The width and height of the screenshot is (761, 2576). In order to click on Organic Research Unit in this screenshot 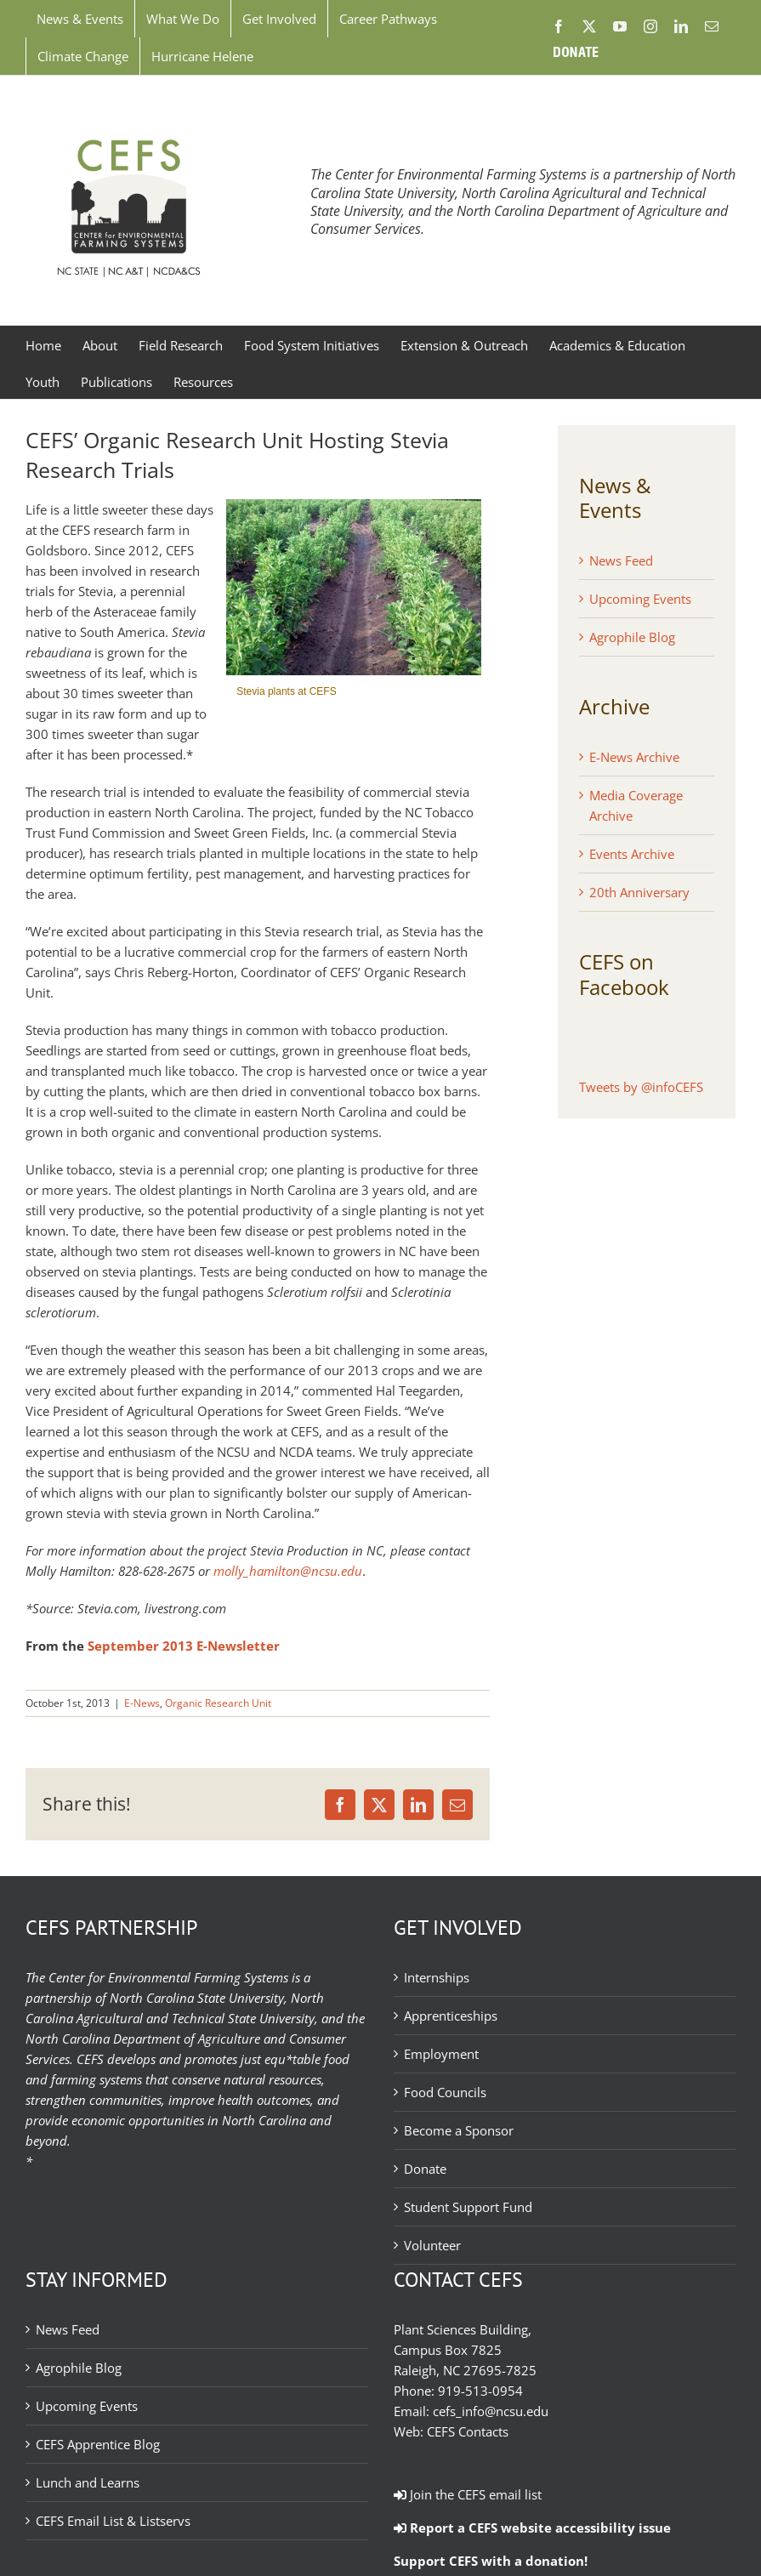, I will do `click(218, 1703)`.